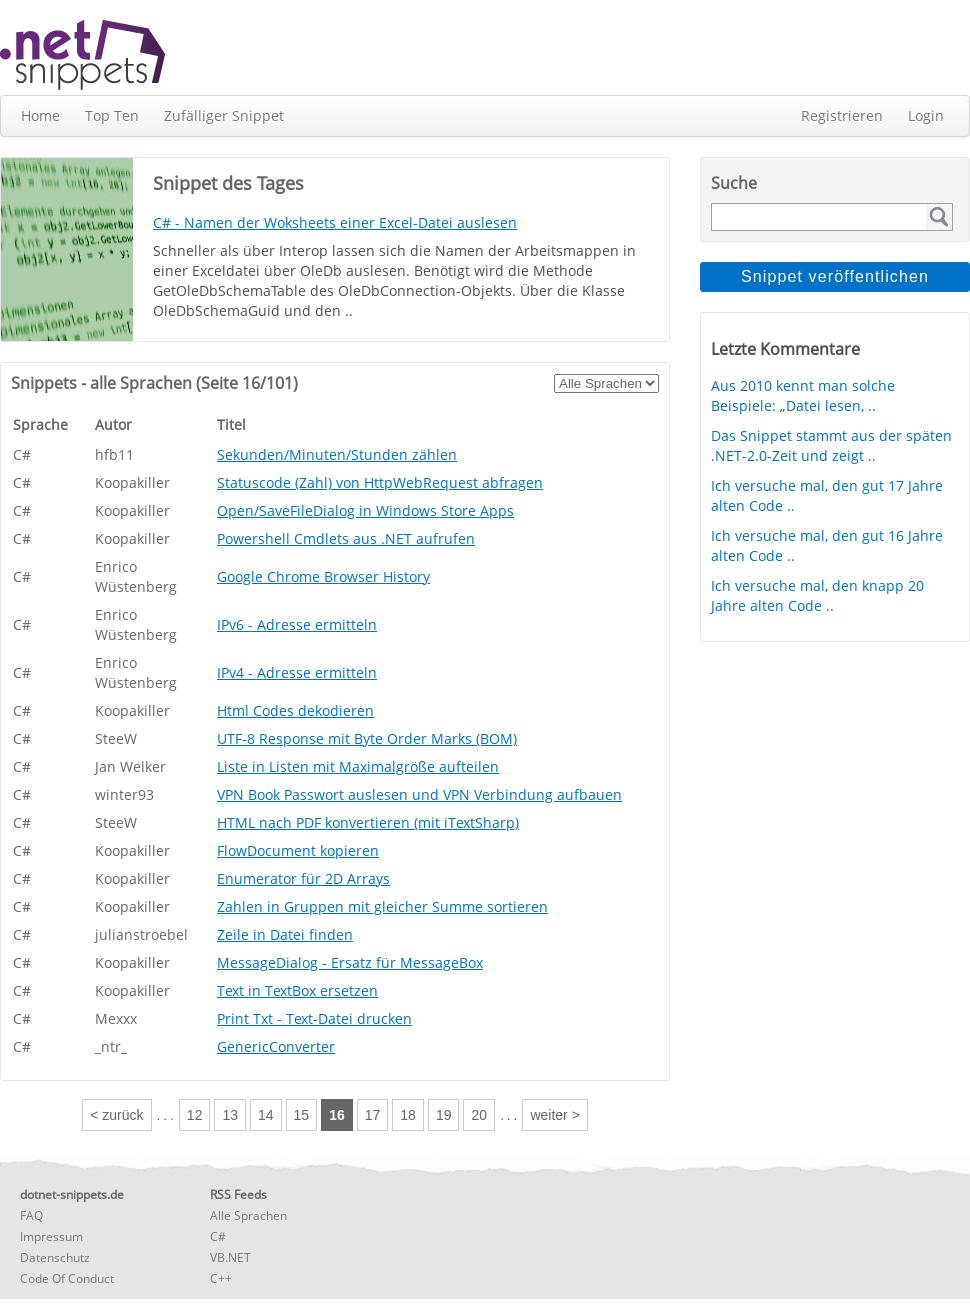 The height and width of the screenshot is (1309, 970). I want to click on Text in TextBox ersetzen, so click(297, 990).